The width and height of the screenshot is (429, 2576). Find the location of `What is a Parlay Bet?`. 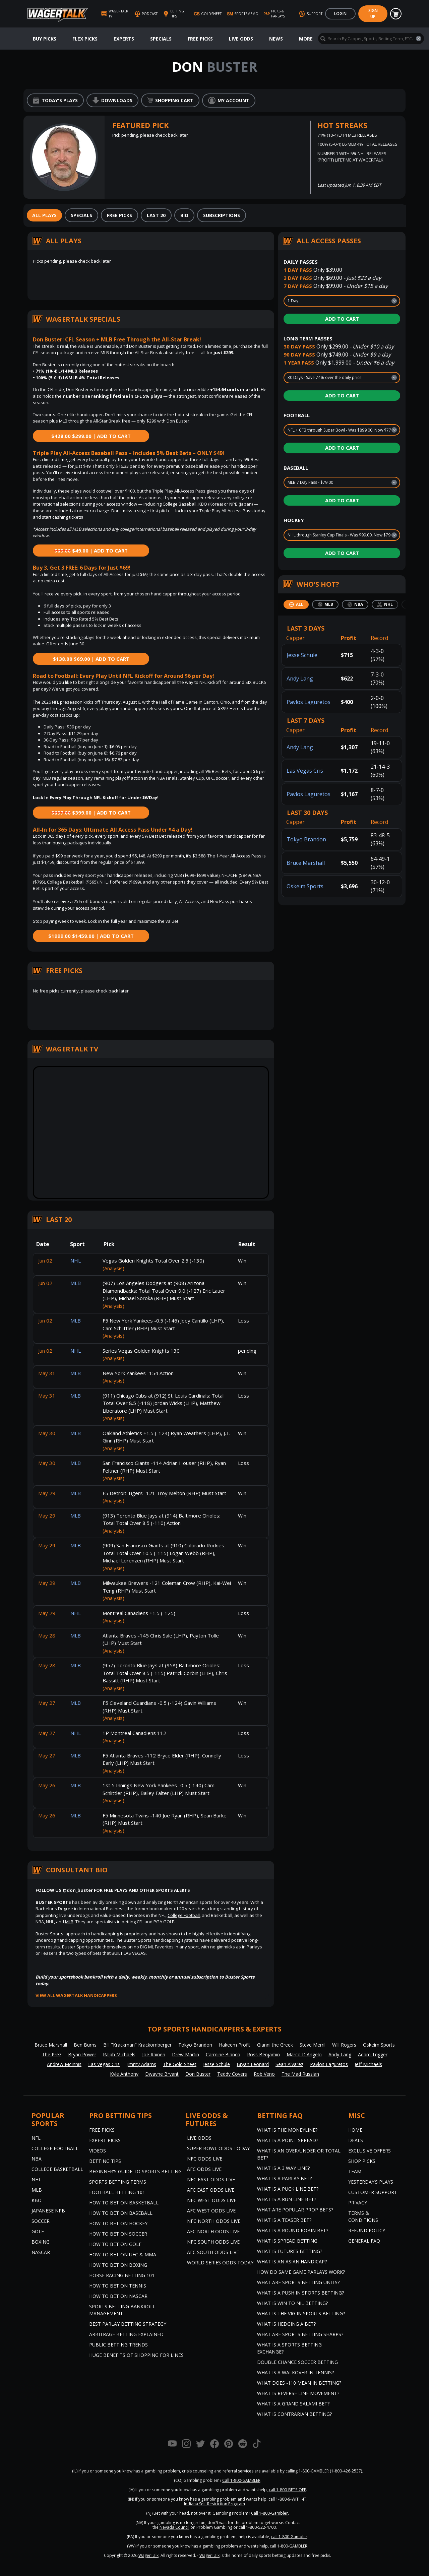

What is a Parlay Bet? is located at coordinates (284, 2178).